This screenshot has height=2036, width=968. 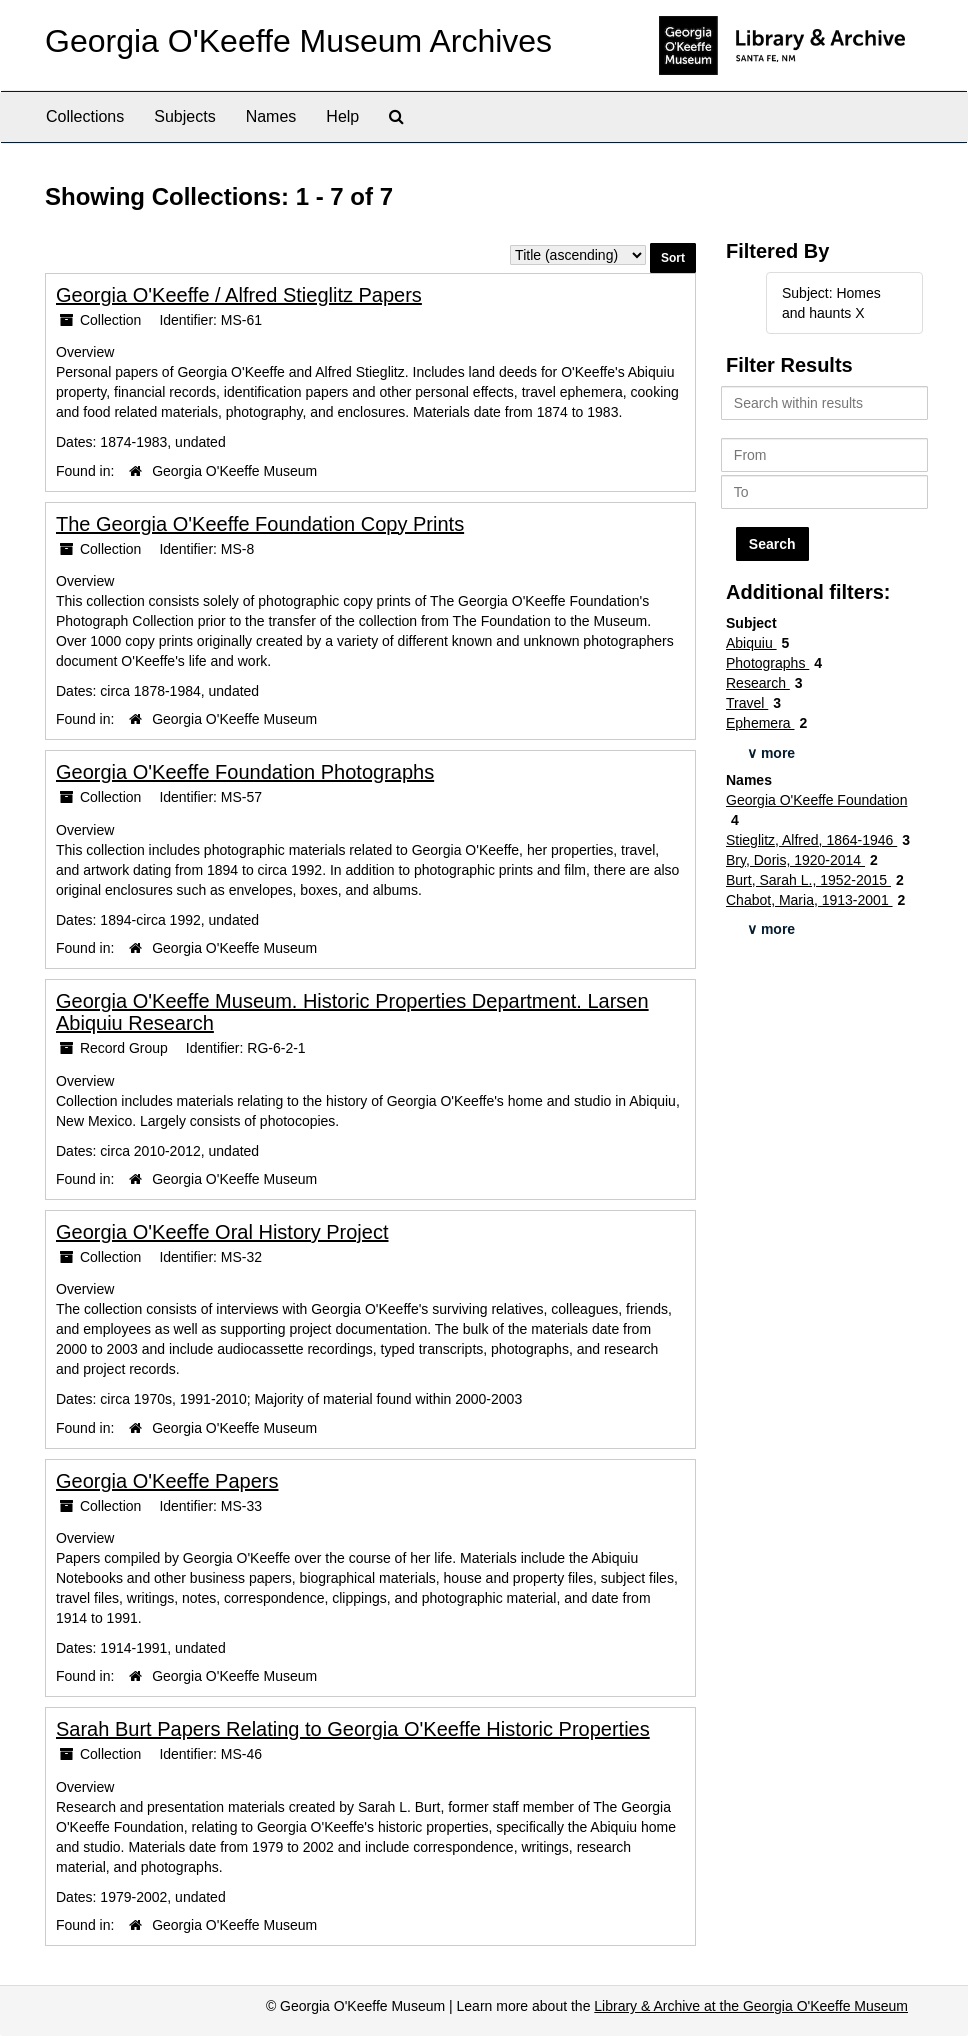 I want to click on The Georgia O'Keeffe Foundation Copy Prints, so click(x=260, y=524).